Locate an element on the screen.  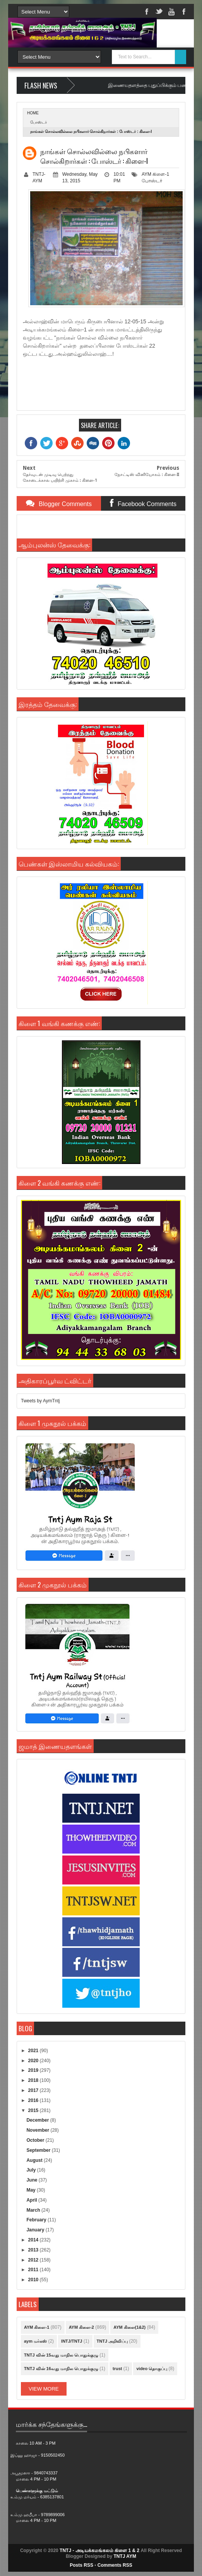
INTJ/TNTJ is located at coordinates (71, 2341).